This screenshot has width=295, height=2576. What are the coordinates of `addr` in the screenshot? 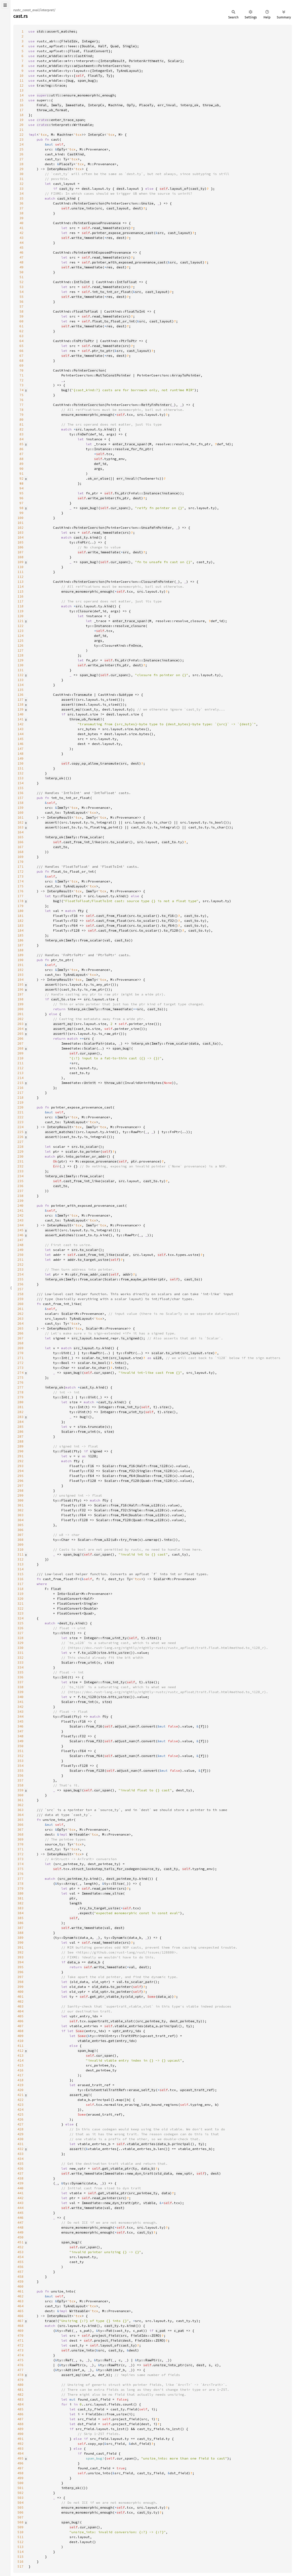 It's located at (71, 1259).